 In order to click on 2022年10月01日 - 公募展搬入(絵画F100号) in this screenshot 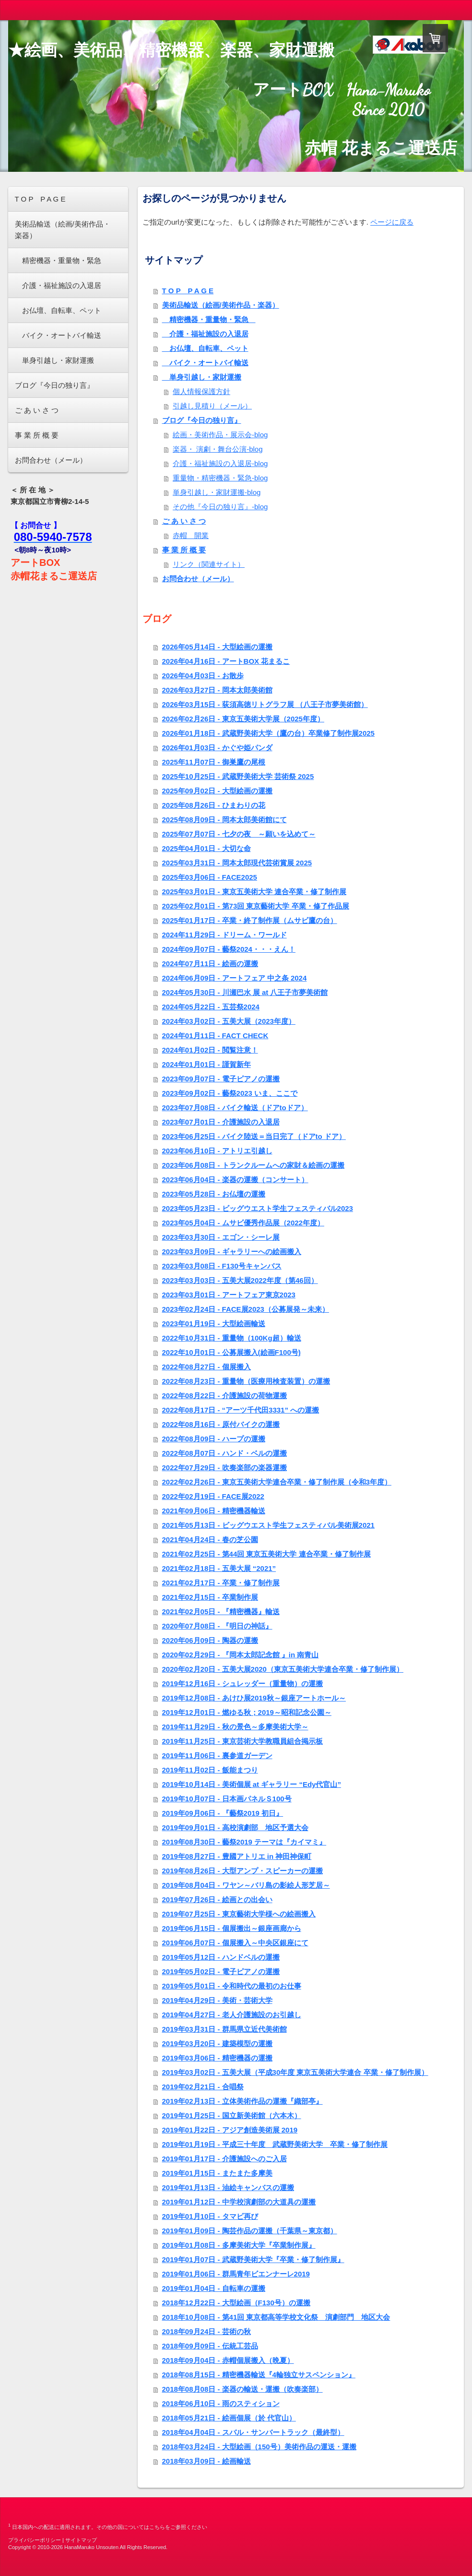, I will do `click(231, 1352)`.